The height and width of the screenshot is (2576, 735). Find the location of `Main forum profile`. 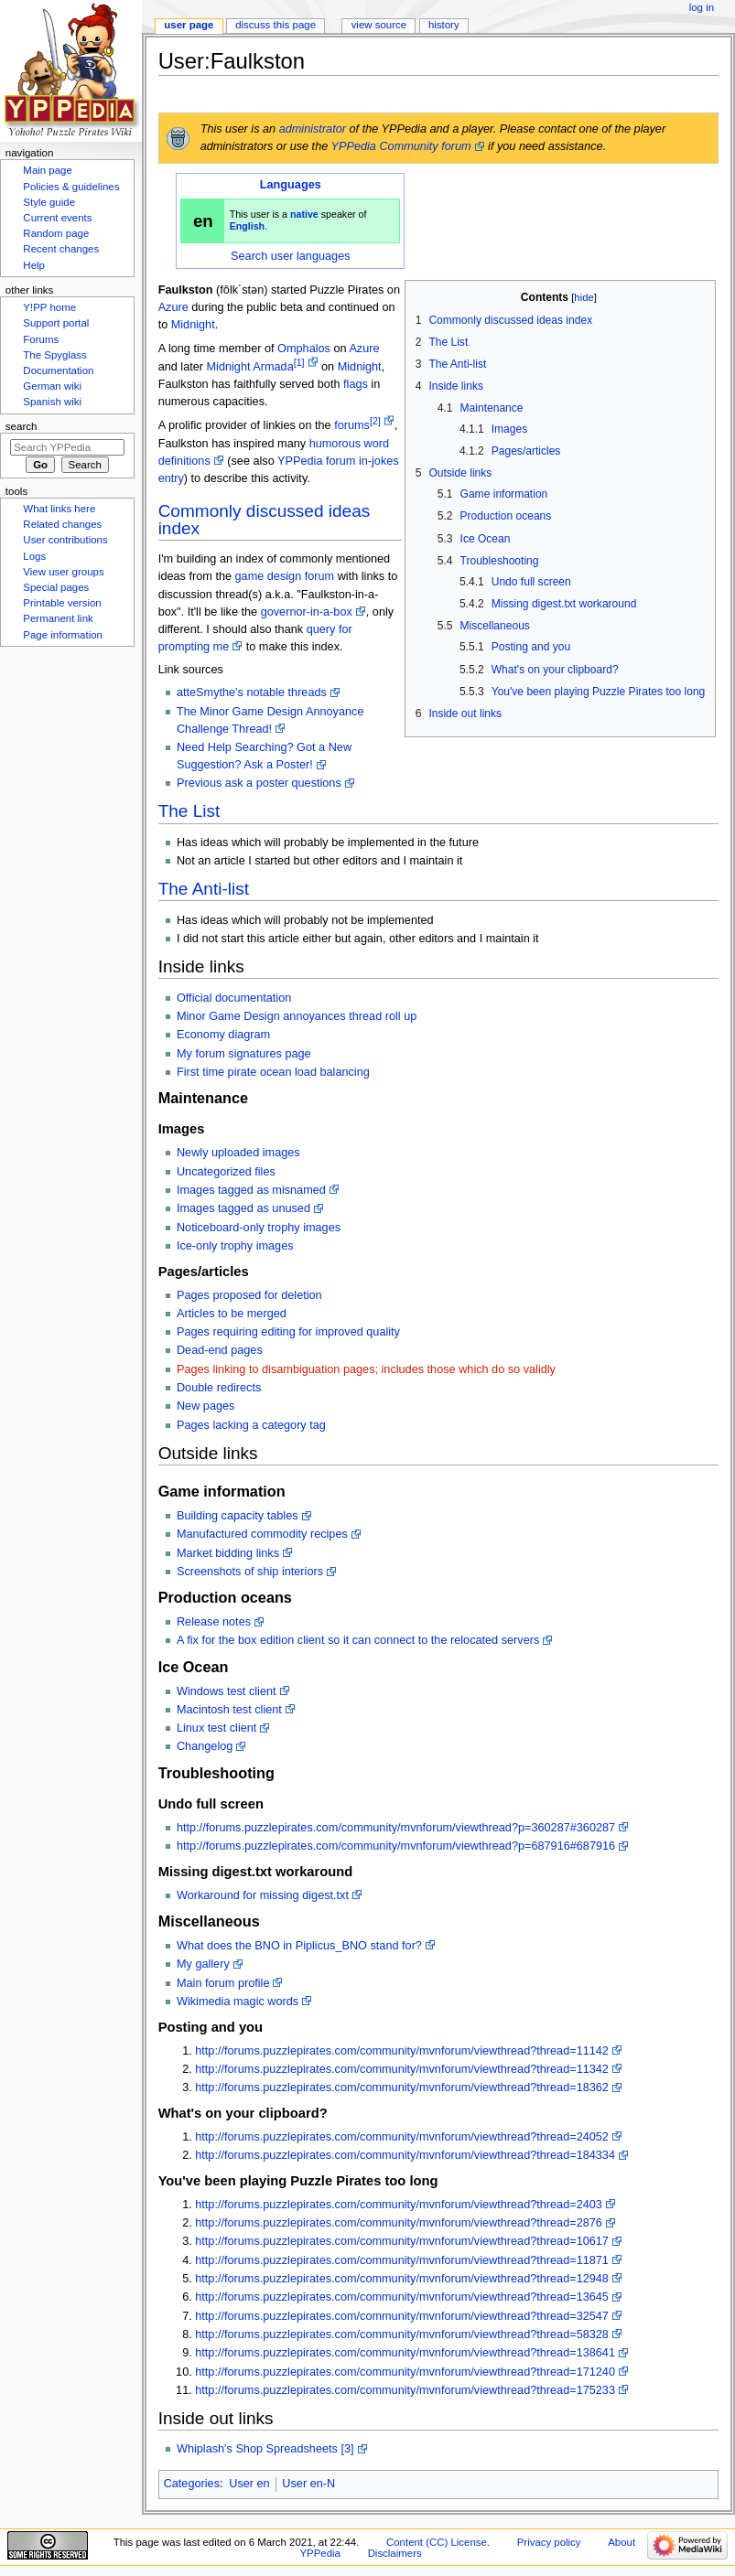

Main forum profile is located at coordinates (223, 1983).